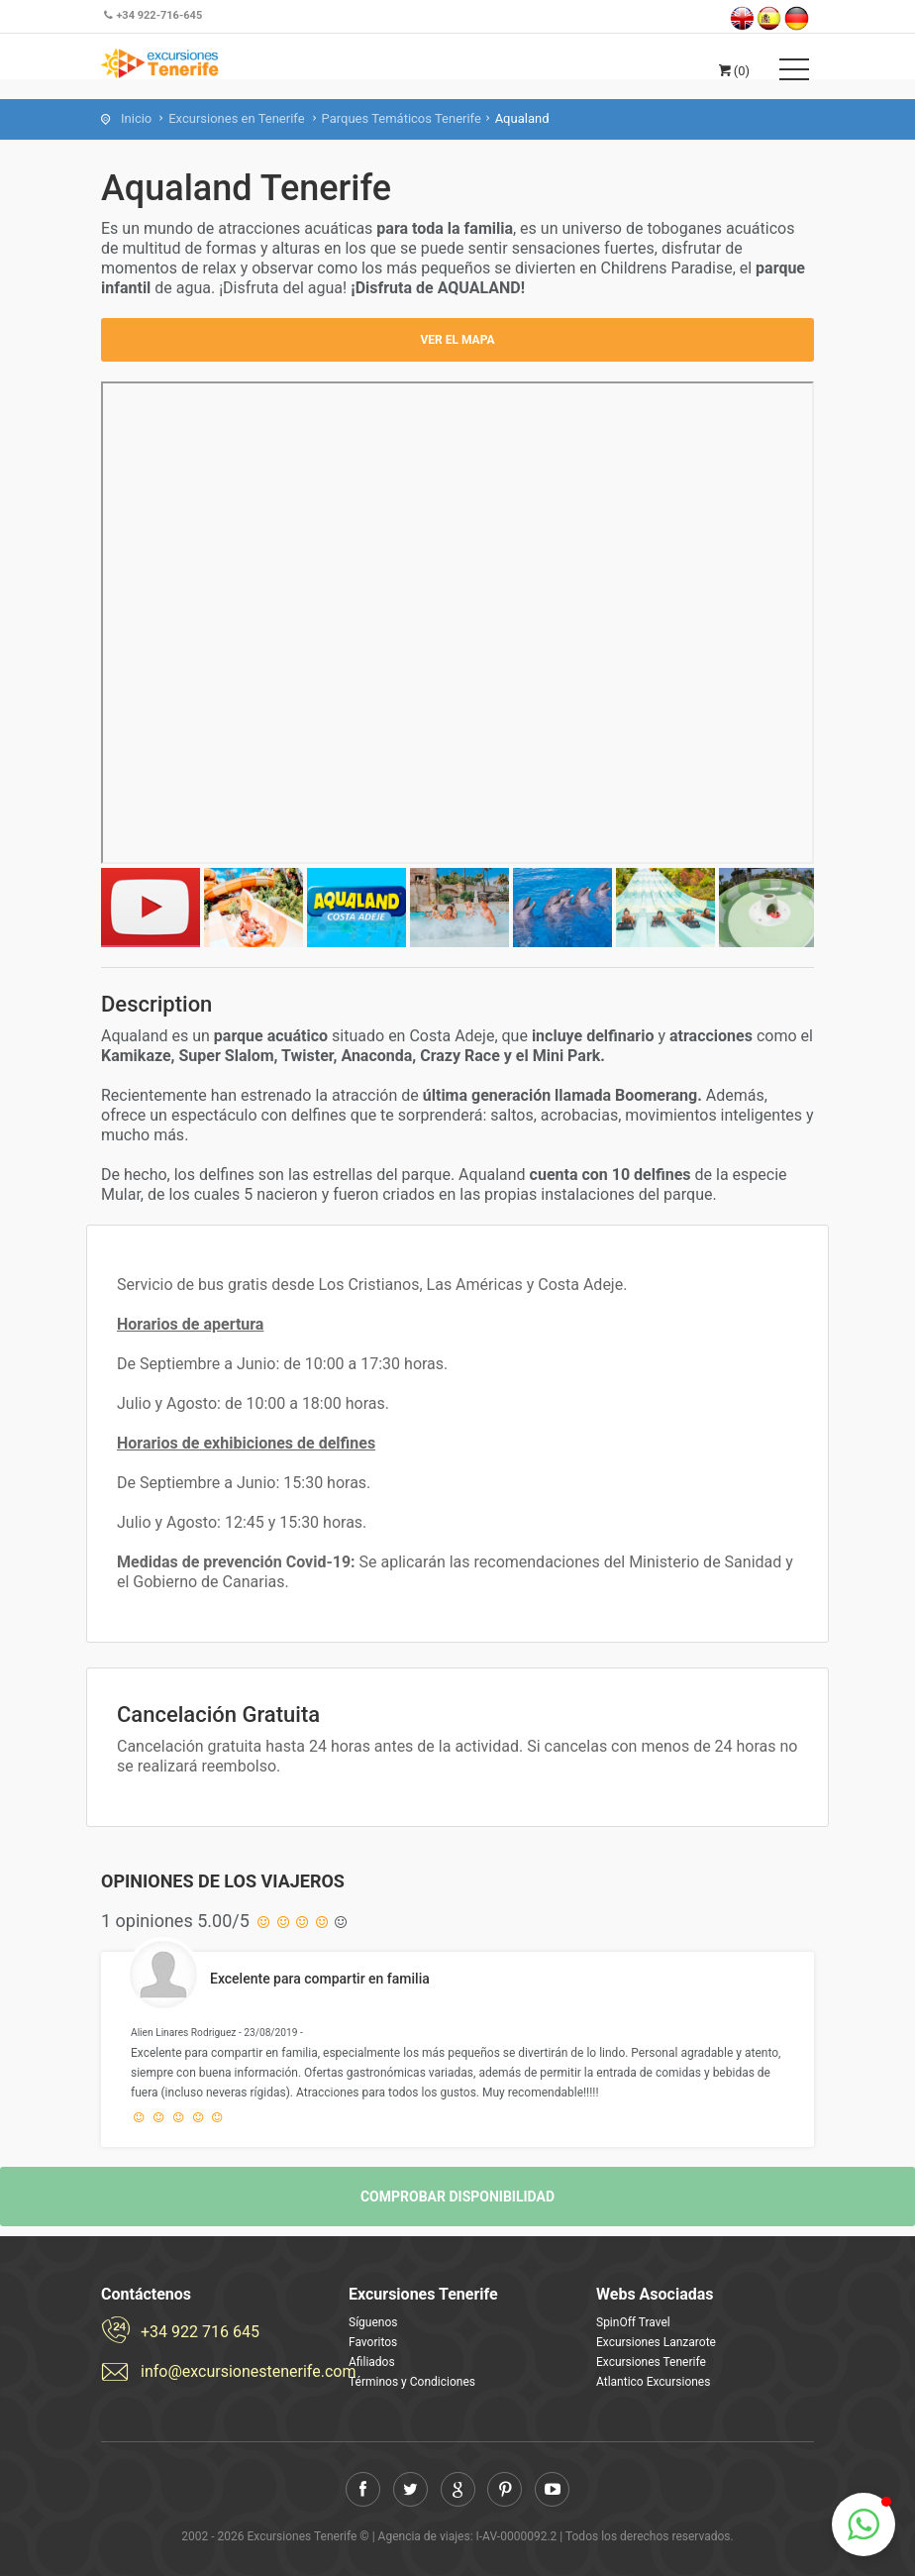 The width and height of the screenshot is (915, 2576). I want to click on Comprobar disponibilidad, so click(457, 2196).